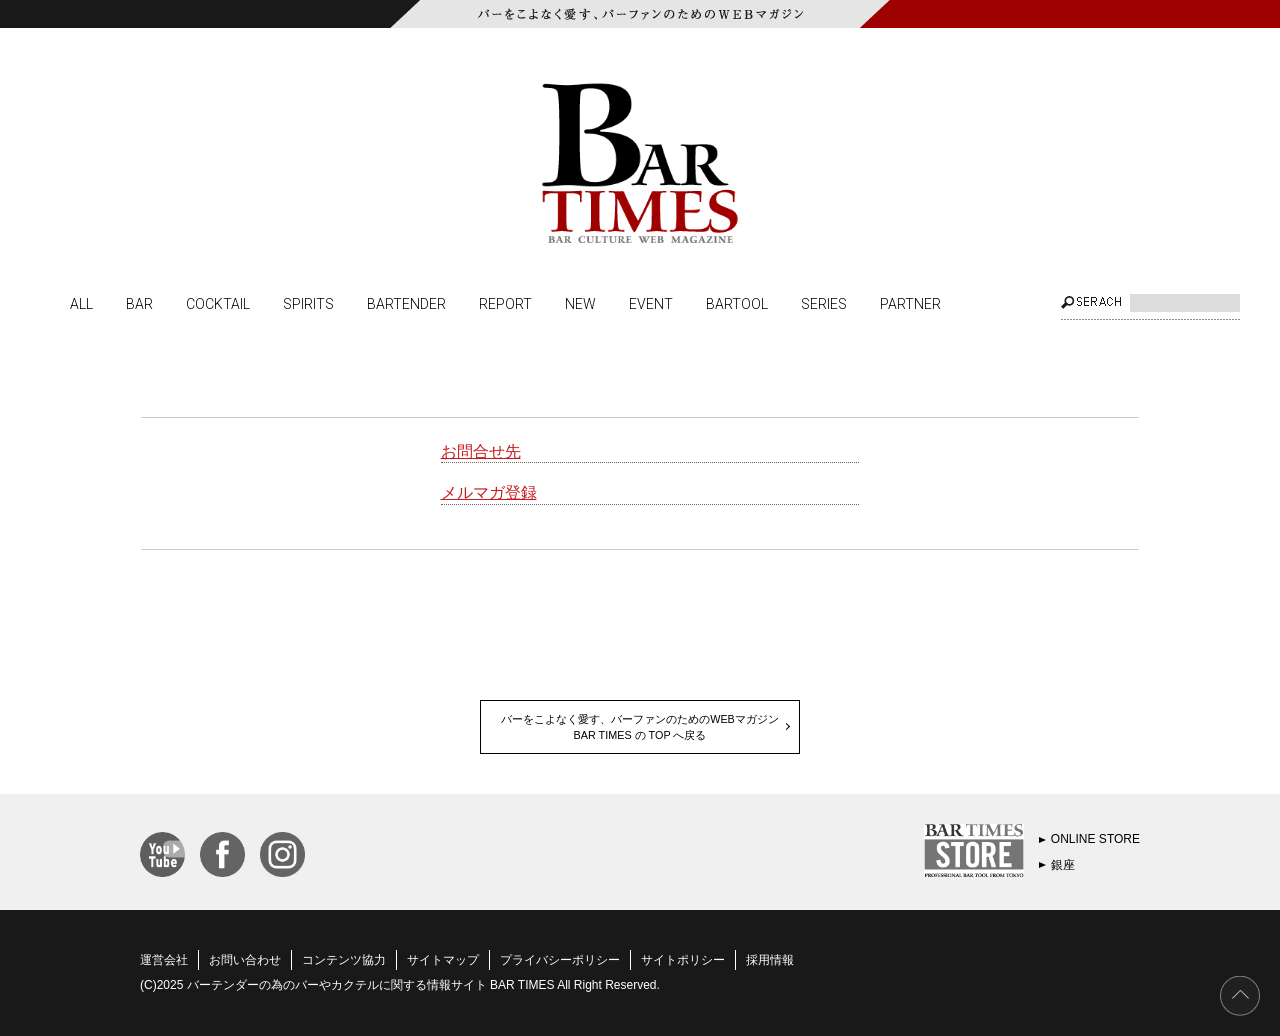  Describe the element at coordinates (560, 960) in the screenshot. I see `プライバシーポリシー` at that location.